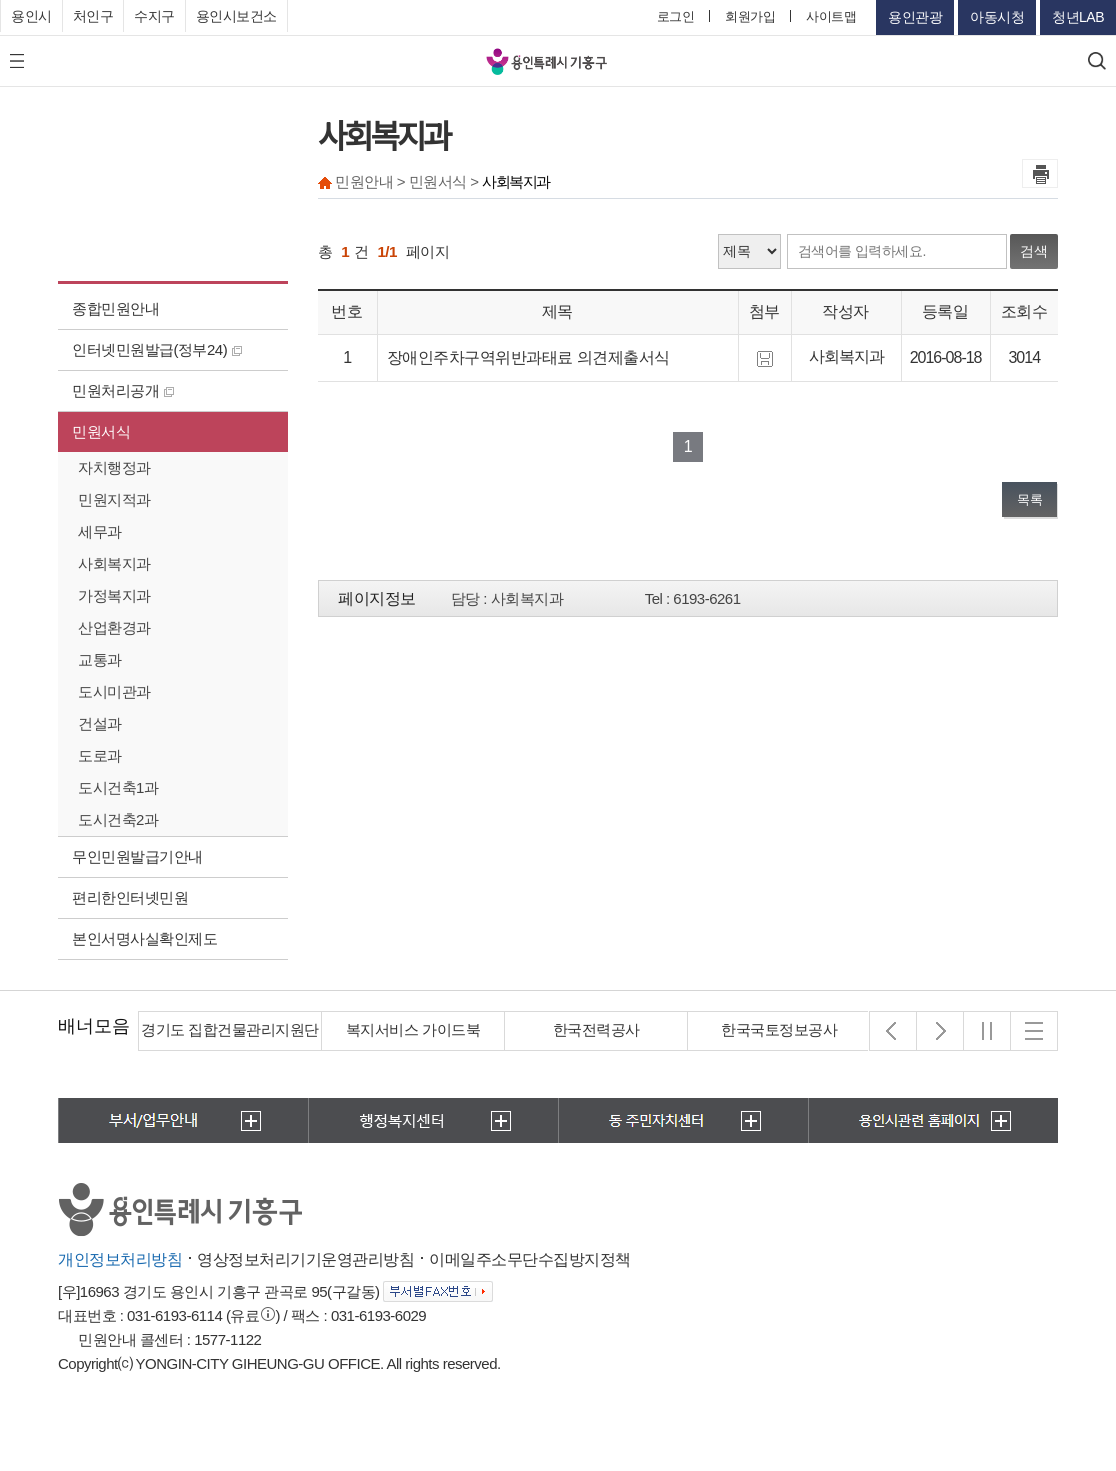 The width and height of the screenshot is (1116, 1471). I want to click on 목록, so click(1029, 499).